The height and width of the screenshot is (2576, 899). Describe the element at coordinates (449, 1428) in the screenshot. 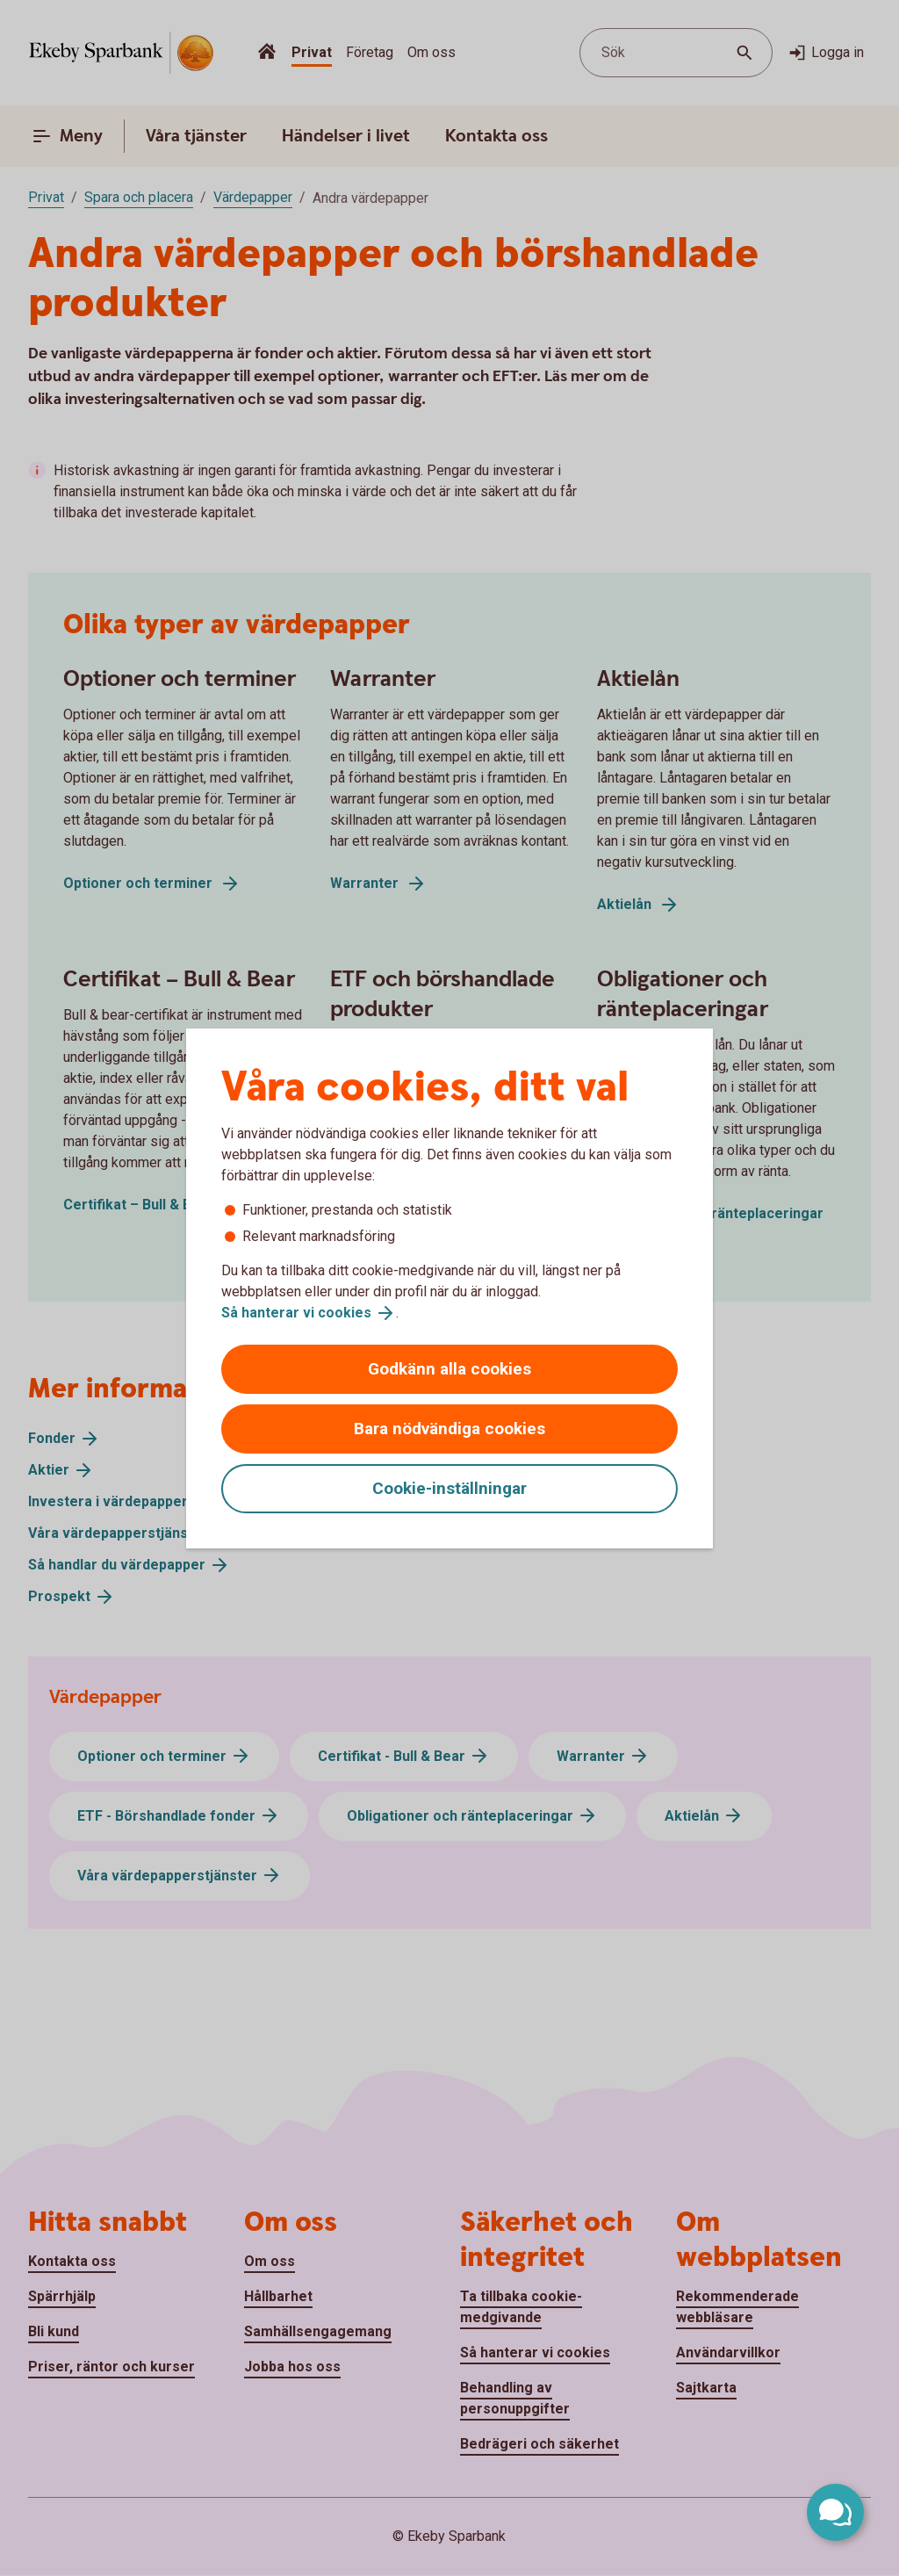

I see `Bara nödvändiga cookies` at that location.